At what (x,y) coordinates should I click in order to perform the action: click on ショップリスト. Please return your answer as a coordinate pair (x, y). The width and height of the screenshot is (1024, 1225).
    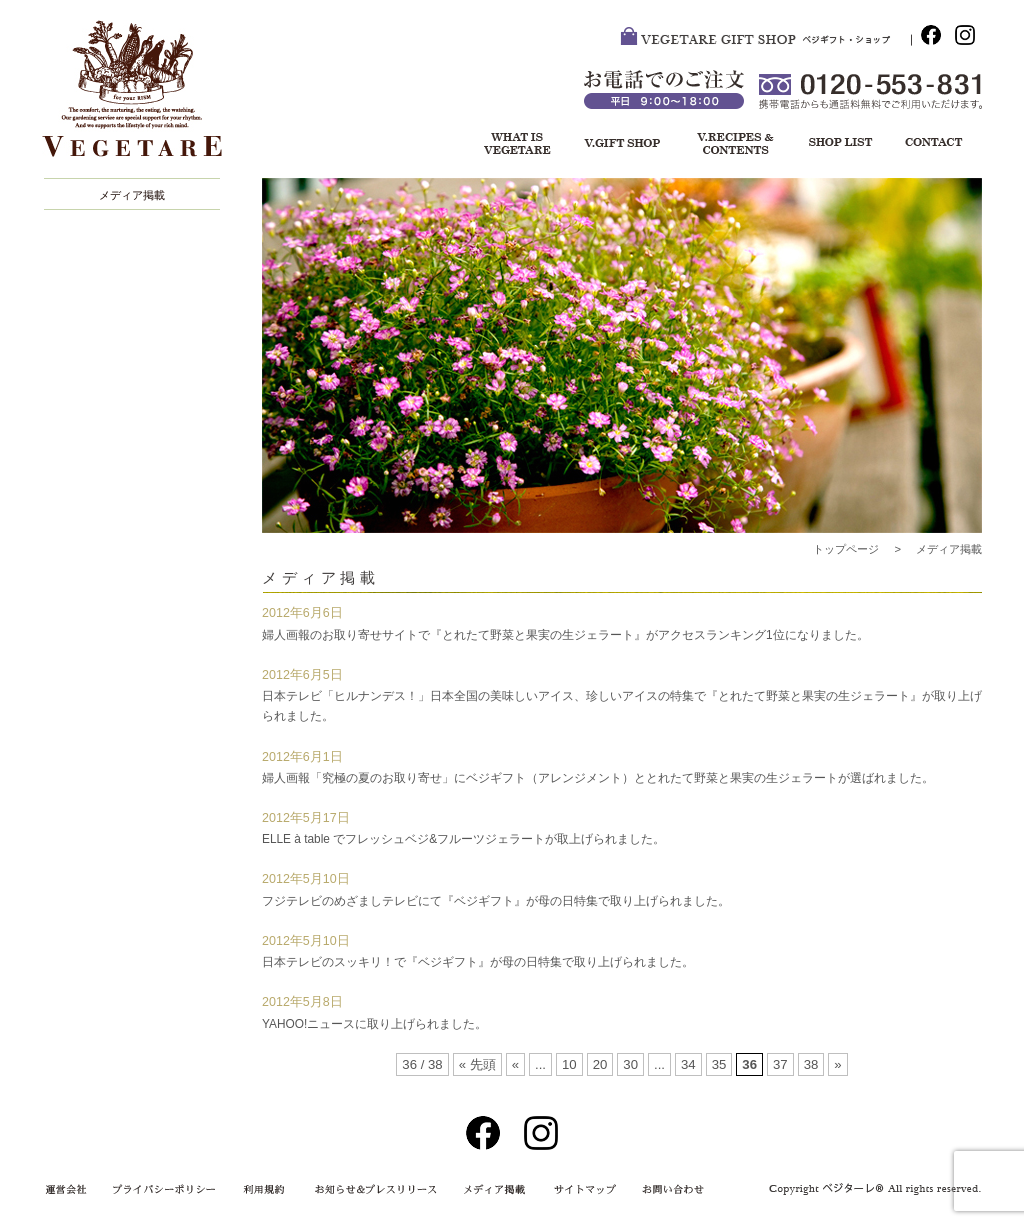
    Looking at the image, I should click on (832, 145).